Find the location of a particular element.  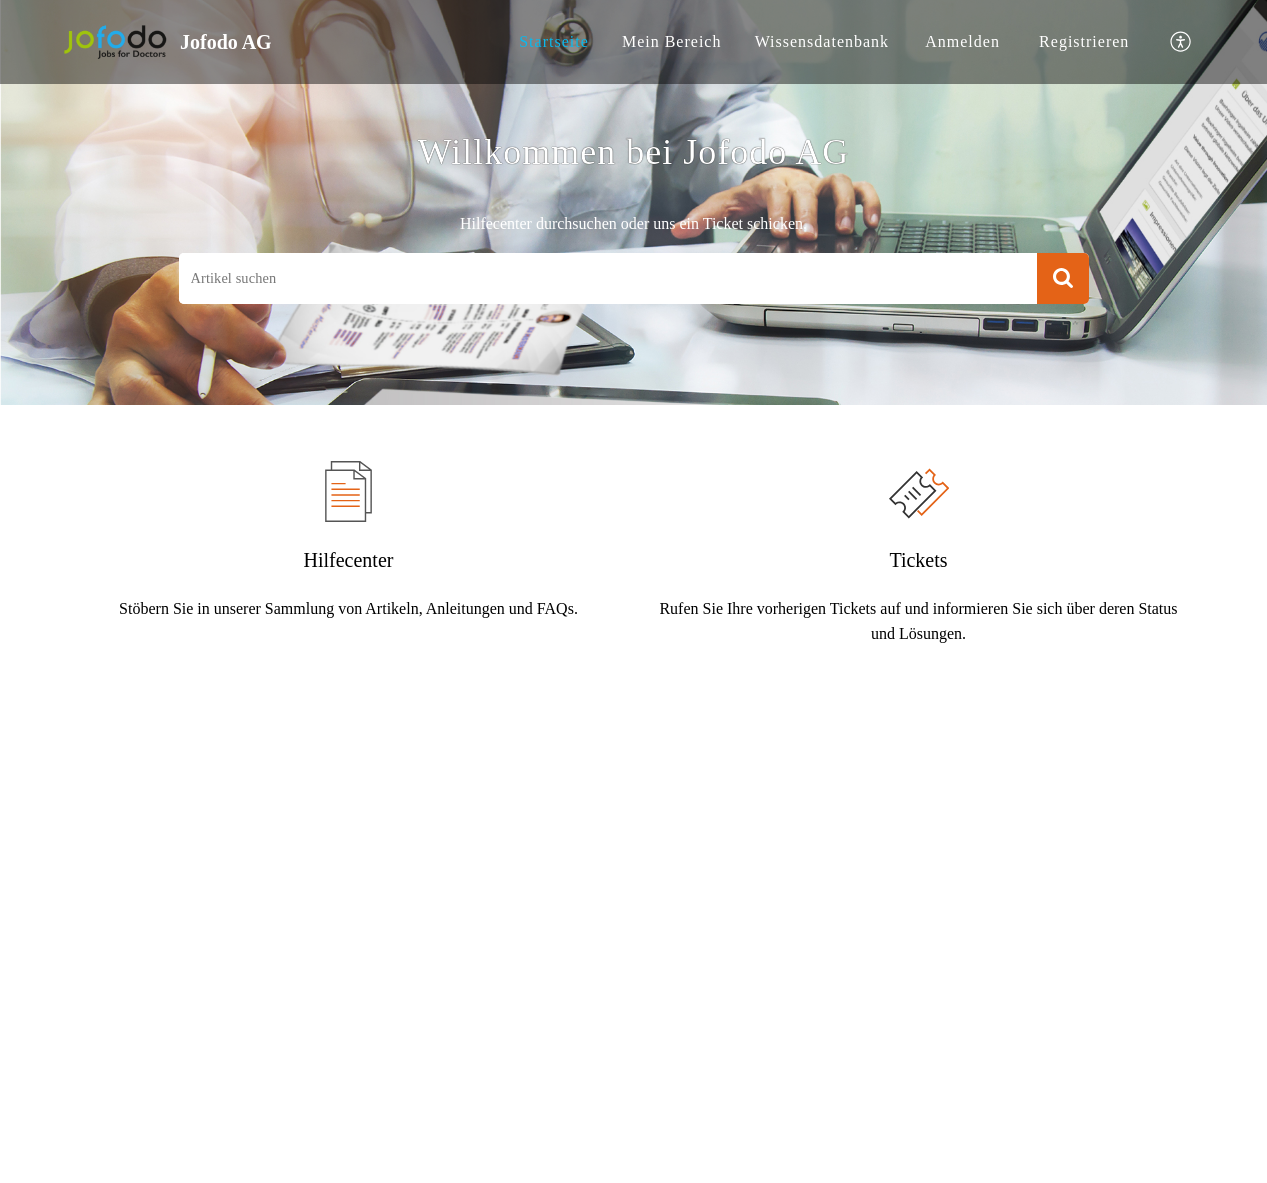

Wissensdatenbank is located at coordinates (822, 41).